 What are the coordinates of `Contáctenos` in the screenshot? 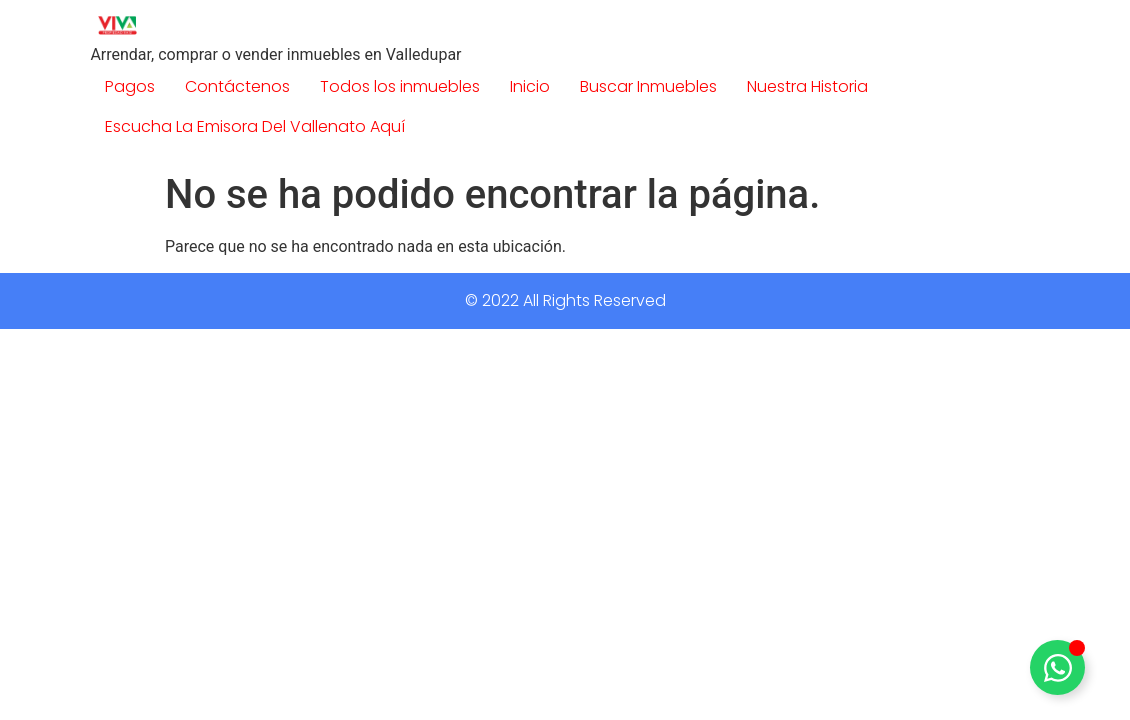 It's located at (237, 86).